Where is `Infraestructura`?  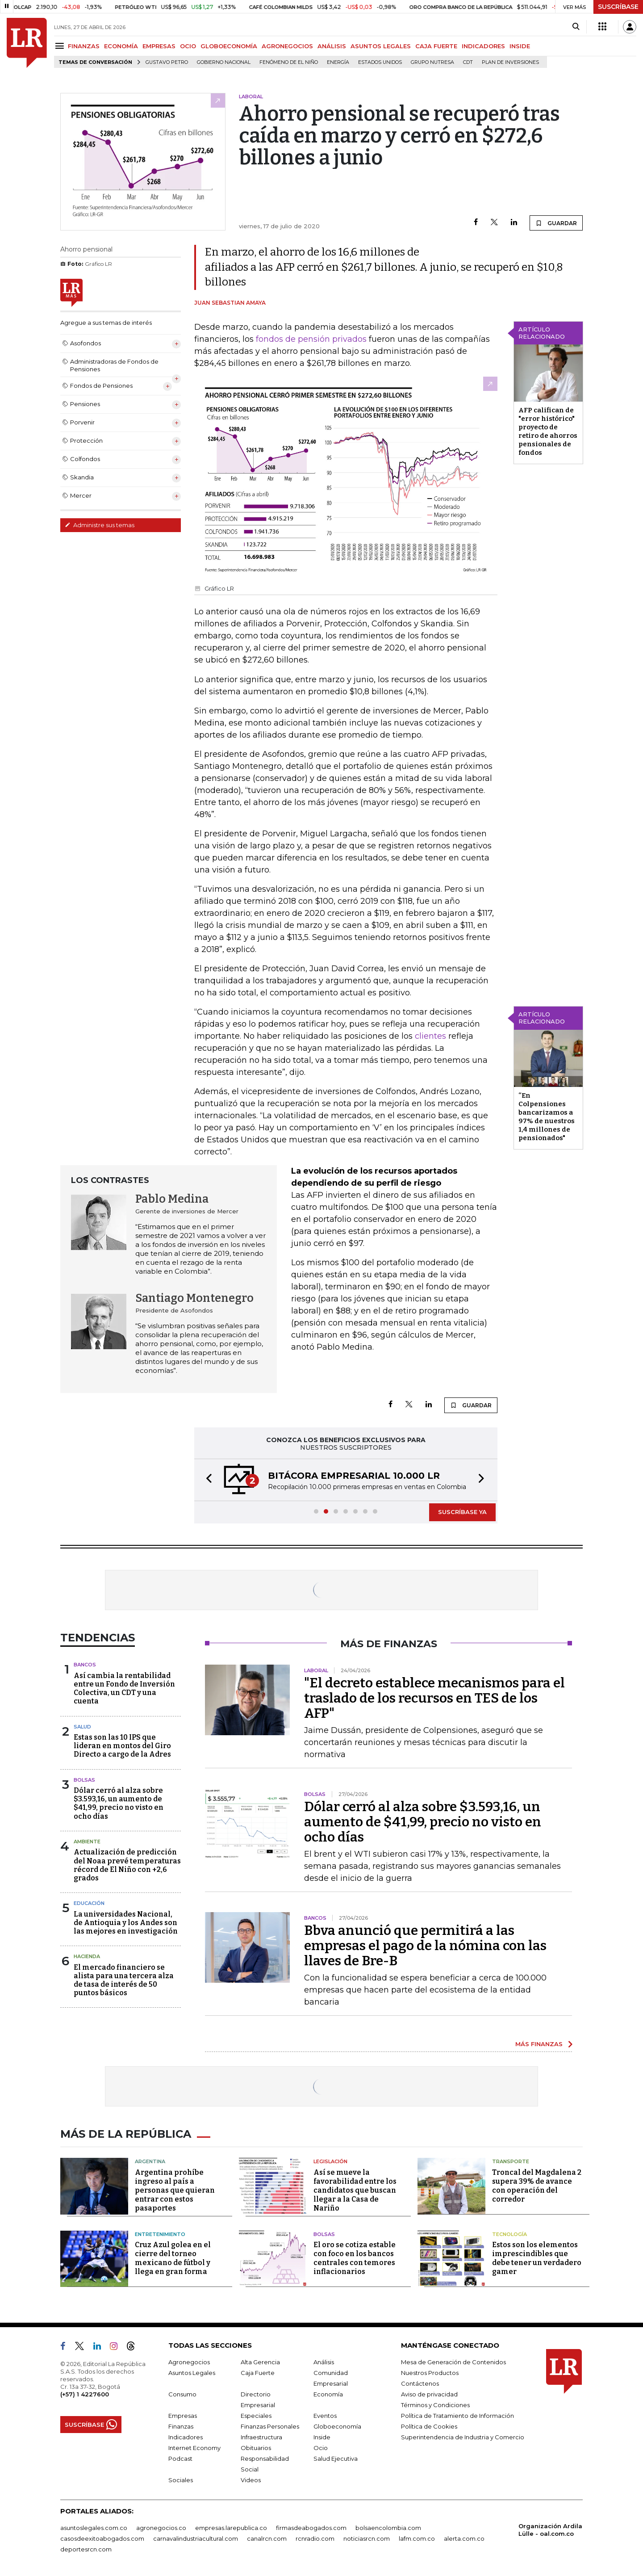
Infraestructura is located at coordinates (261, 2437).